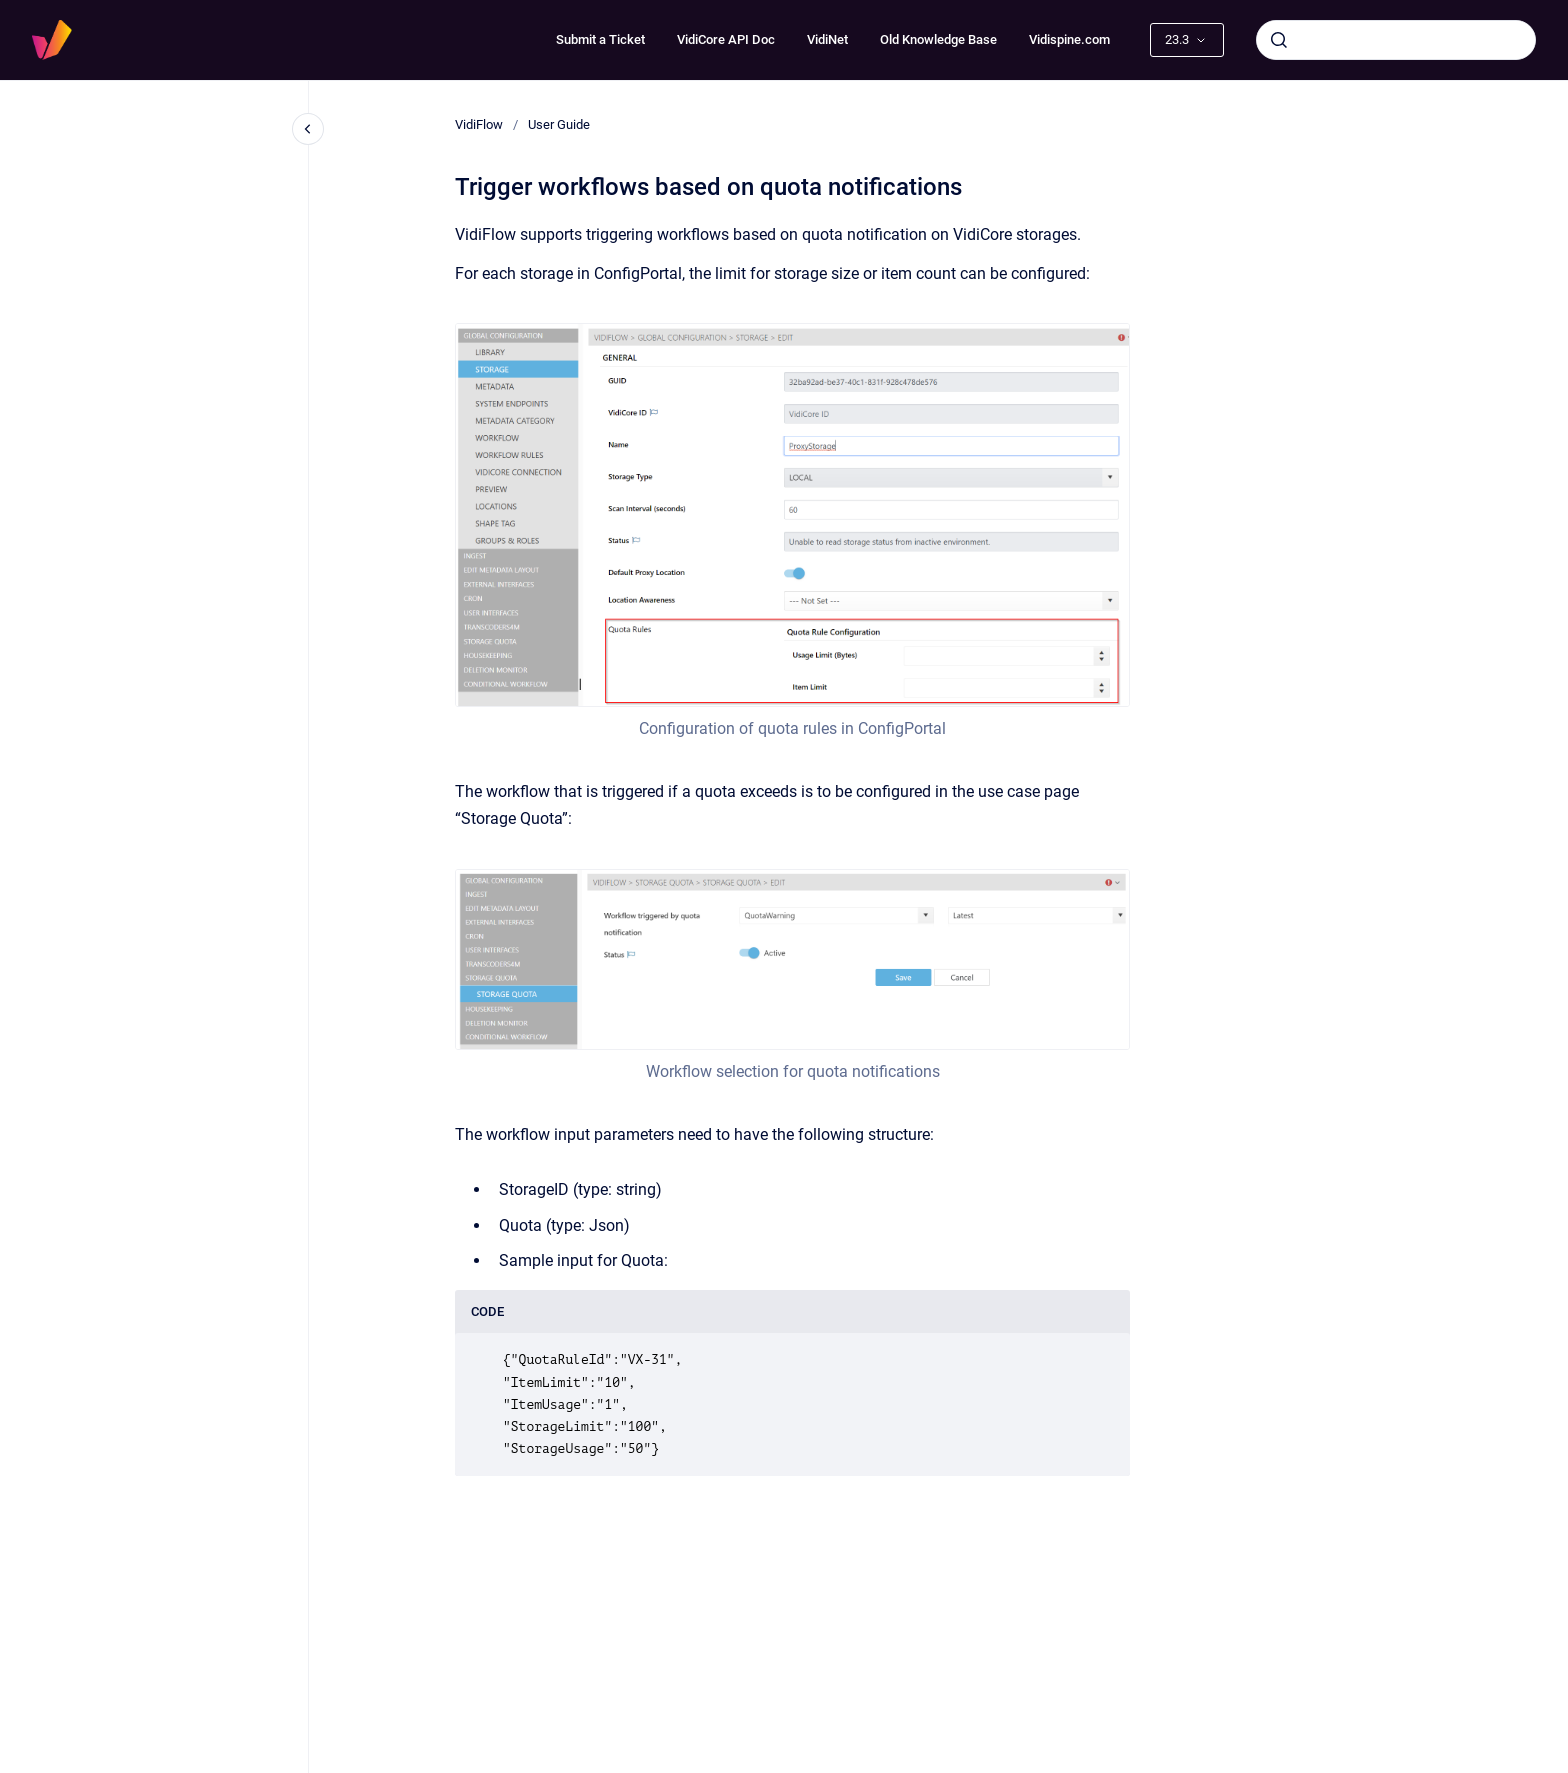 Image resolution: width=1568 pixels, height=1773 pixels. Describe the element at coordinates (1279, 40) in the screenshot. I see `[Submit]` at that location.